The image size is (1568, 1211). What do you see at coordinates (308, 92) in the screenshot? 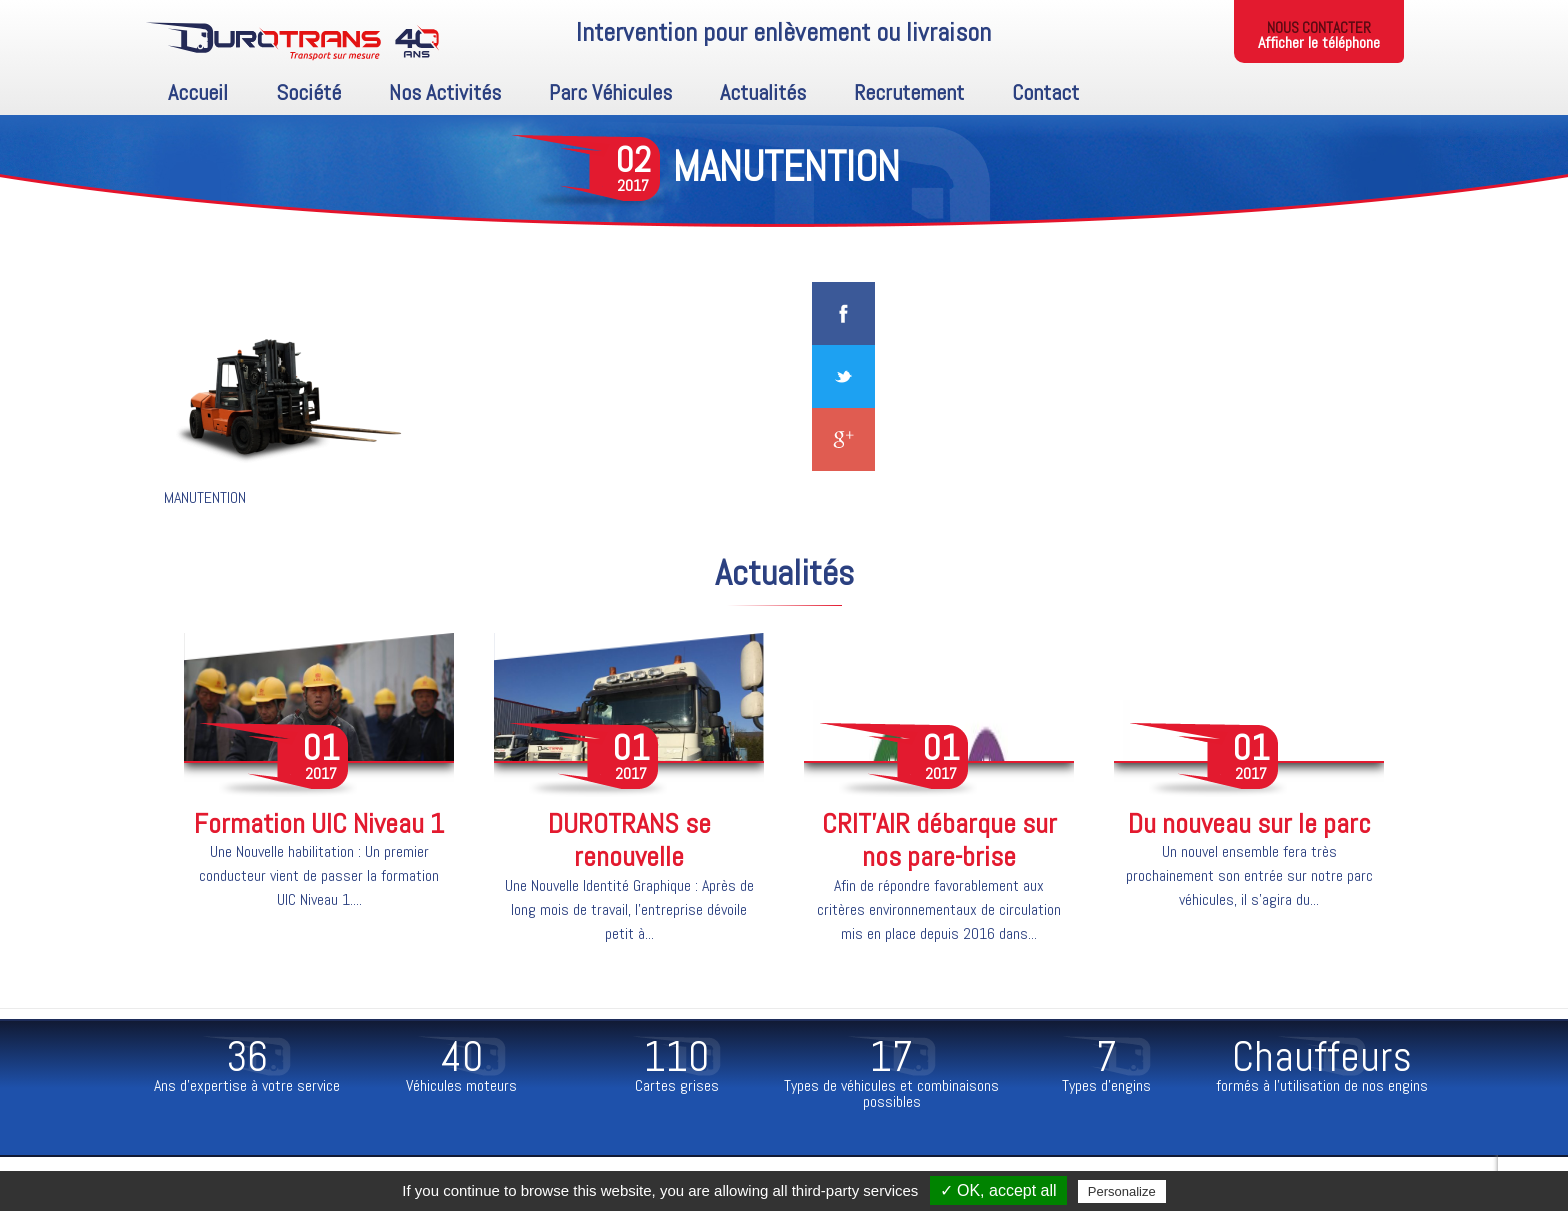
I see `Société` at bounding box center [308, 92].